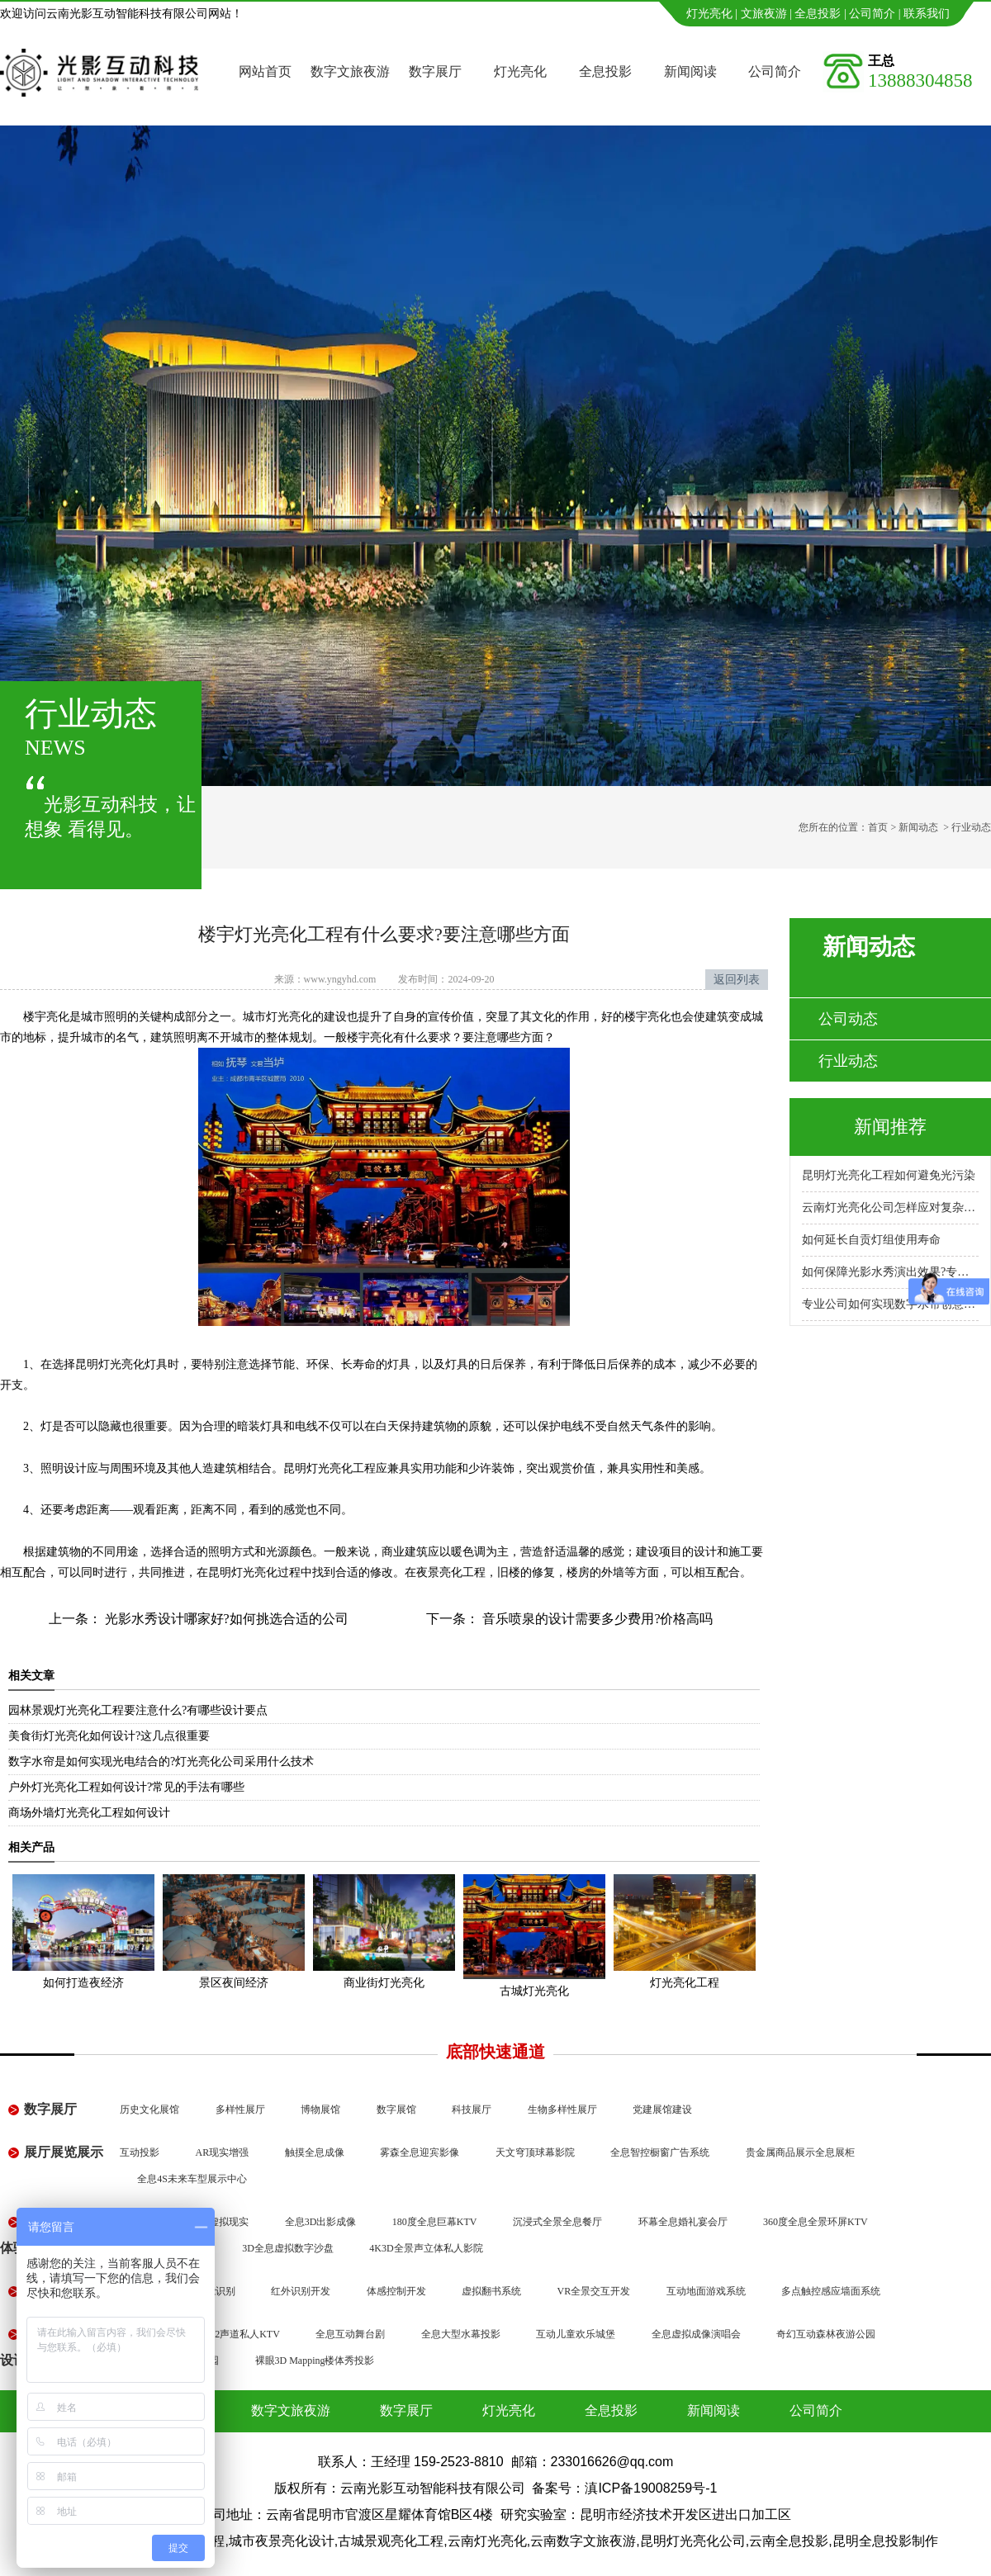  What do you see at coordinates (340, 979) in the screenshot?
I see `www.yngyhd.com` at bounding box center [340, 979].